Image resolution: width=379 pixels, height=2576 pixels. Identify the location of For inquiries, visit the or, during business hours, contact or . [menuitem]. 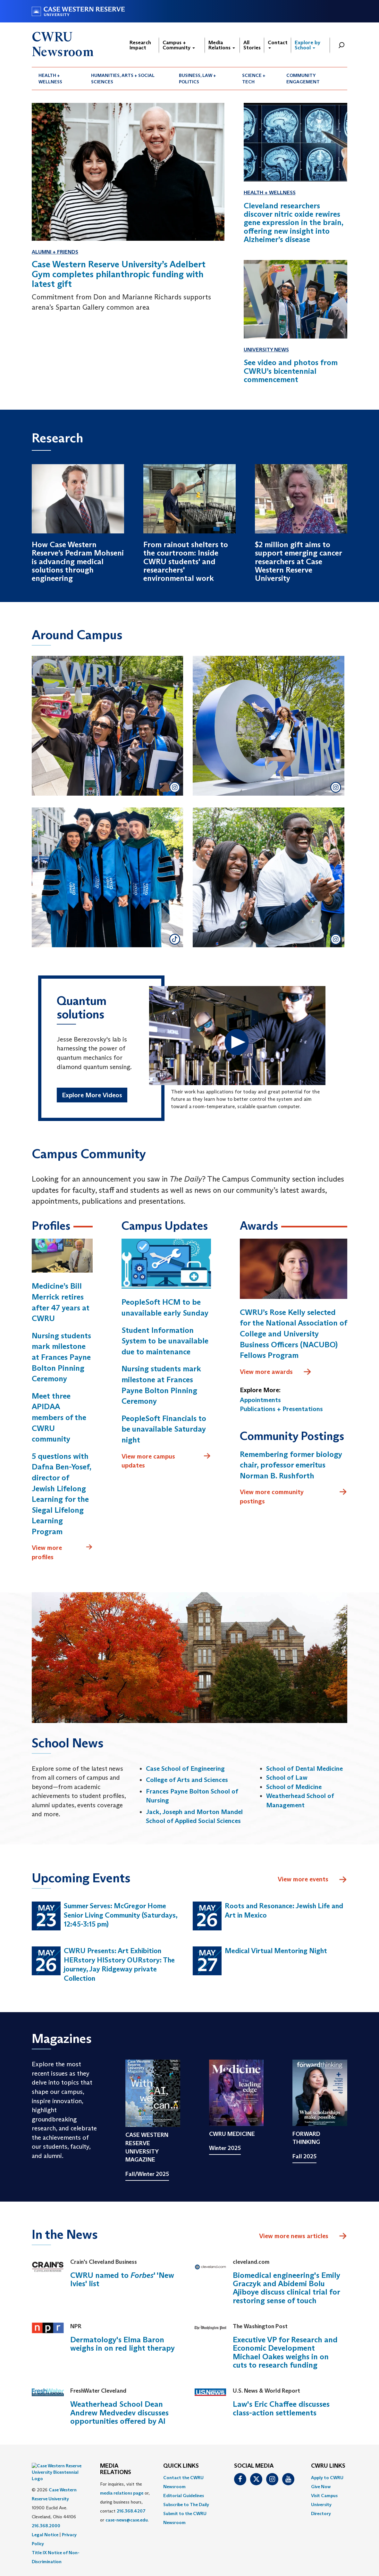
(125, 2503).